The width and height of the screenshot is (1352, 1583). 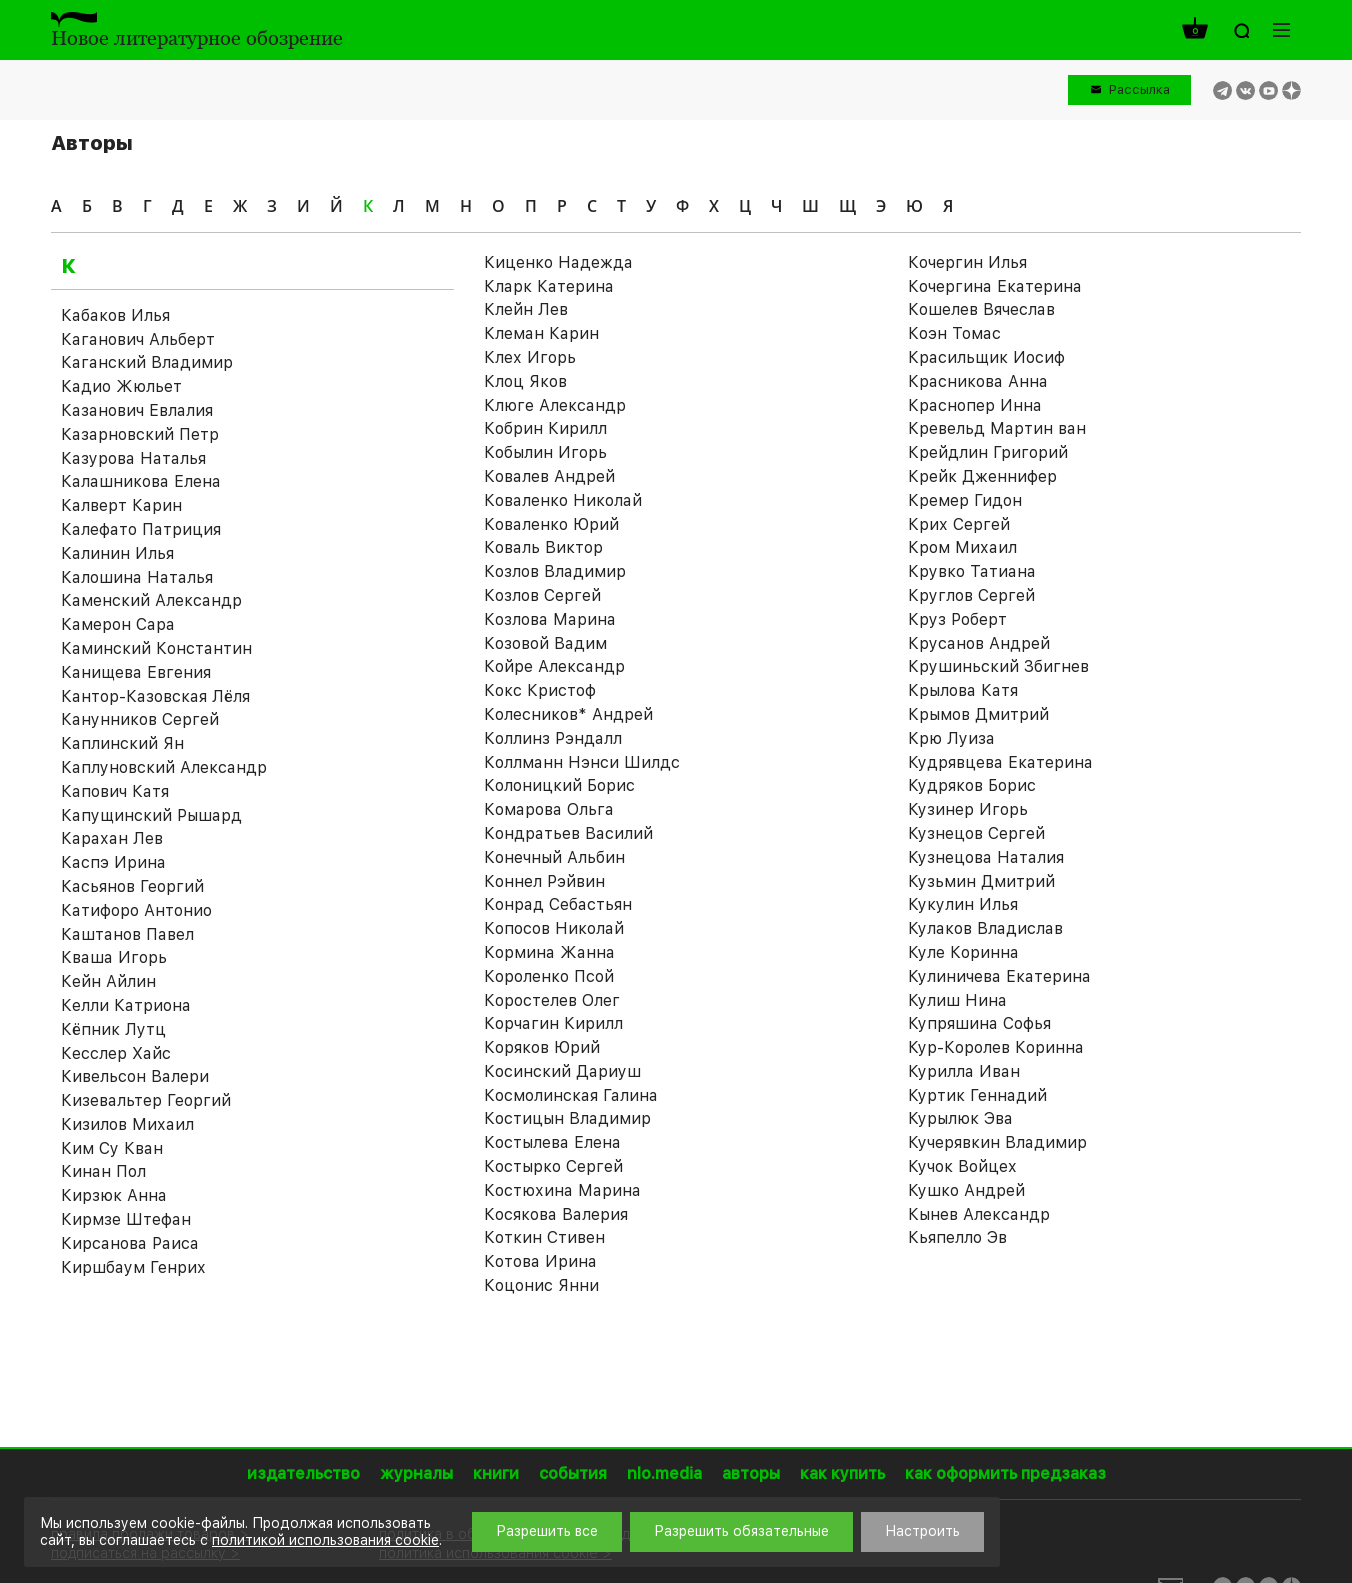 I want to click on Конечный Альбин, so click(x=554, y=857).